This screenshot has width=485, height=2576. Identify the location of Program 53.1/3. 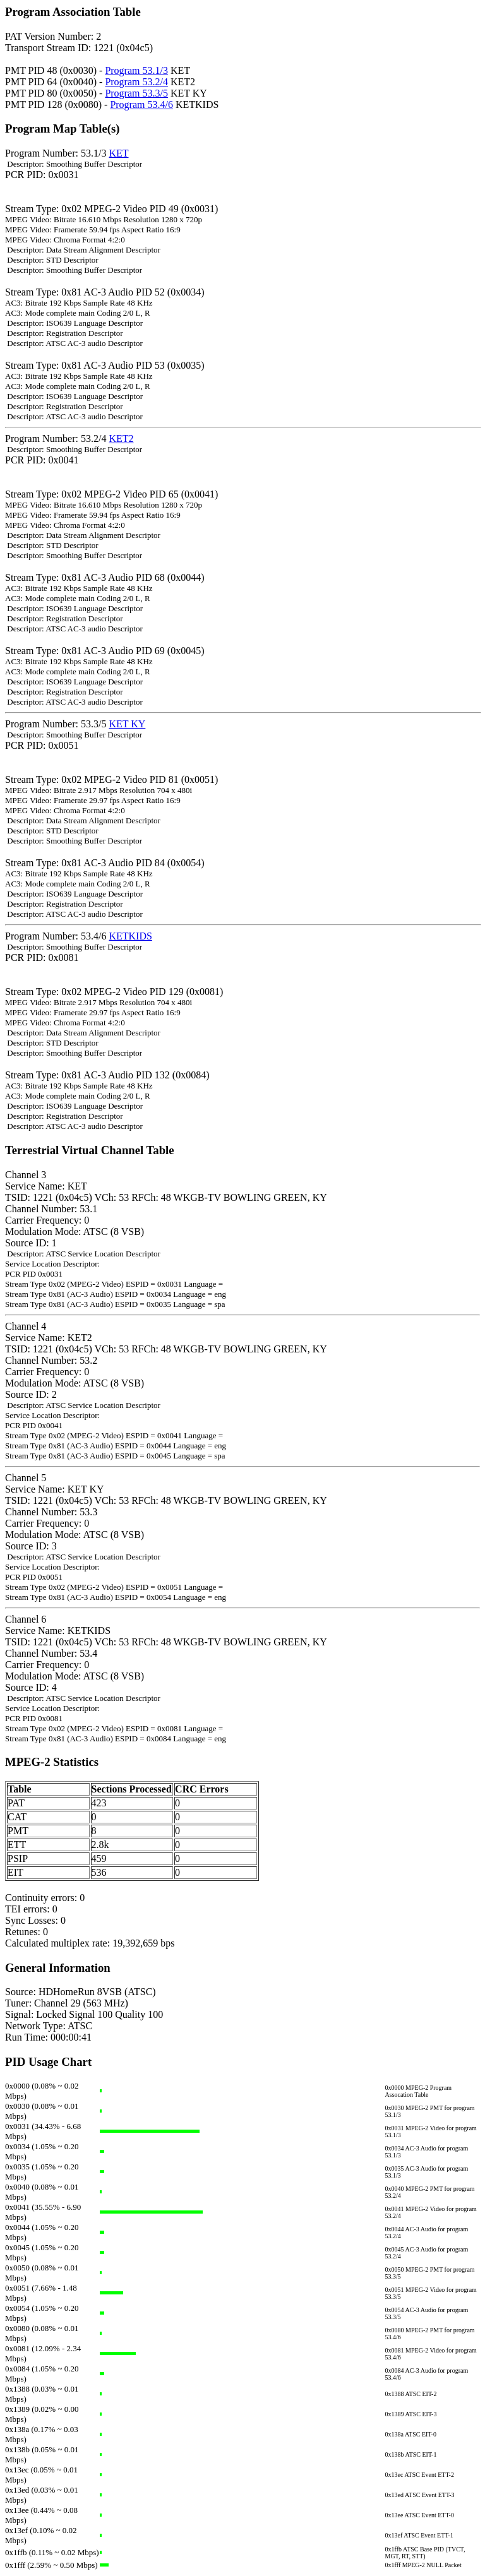
(136, 70).